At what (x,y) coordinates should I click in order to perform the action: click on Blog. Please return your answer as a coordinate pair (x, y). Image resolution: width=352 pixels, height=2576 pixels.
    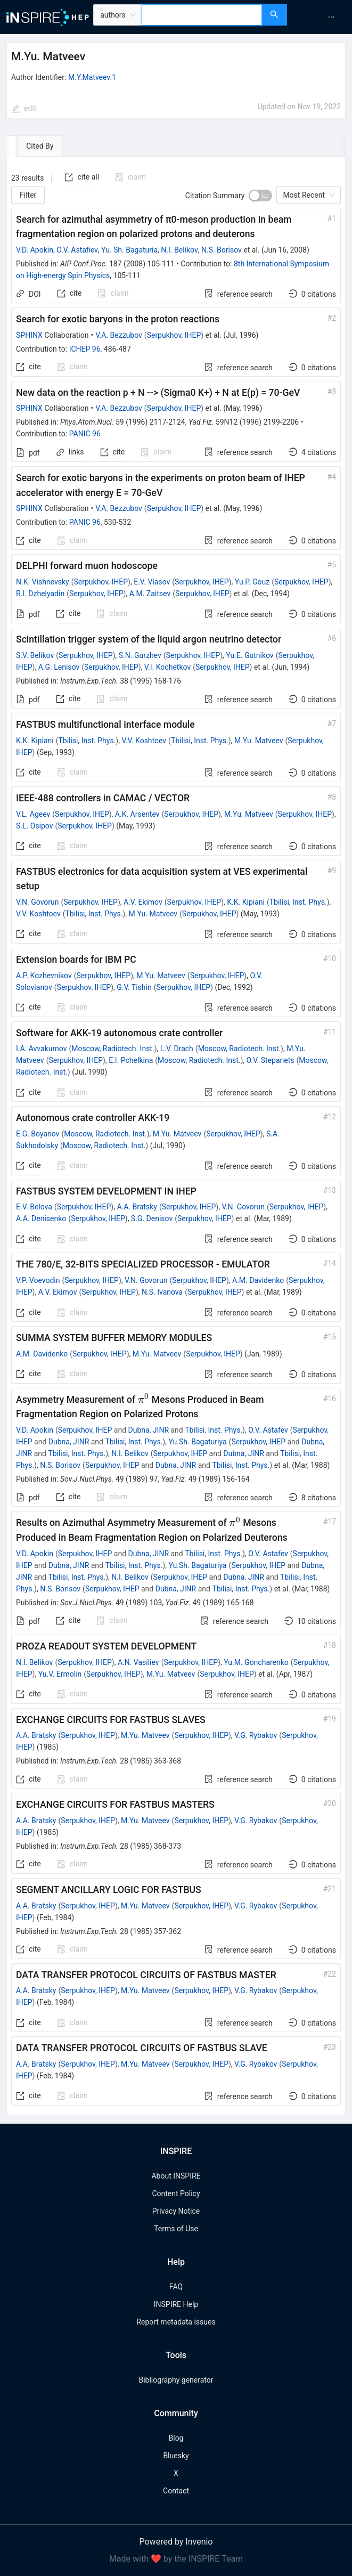
    Looking at the image, I should click on (176, 2438).